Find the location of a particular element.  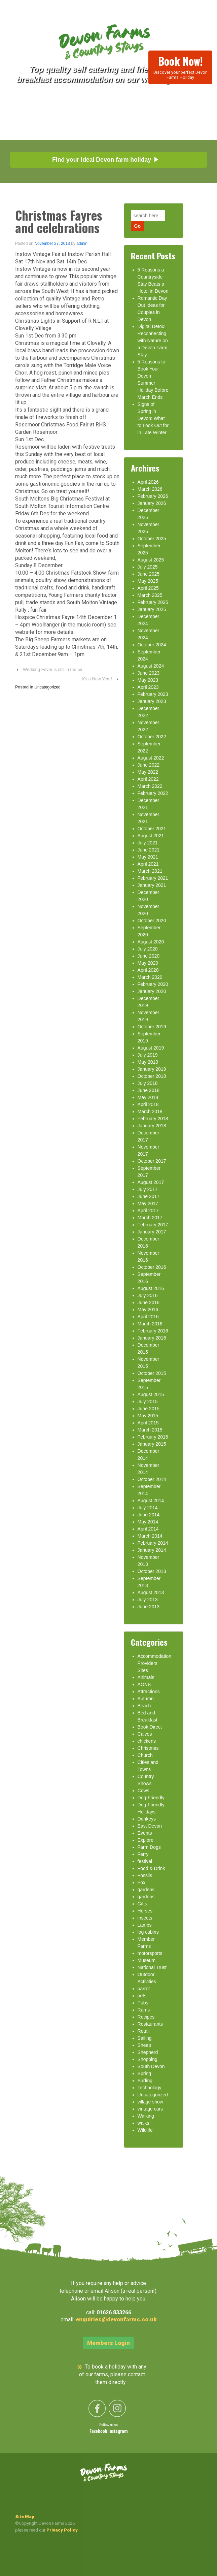

pets is located at coordinates (142, 1995).